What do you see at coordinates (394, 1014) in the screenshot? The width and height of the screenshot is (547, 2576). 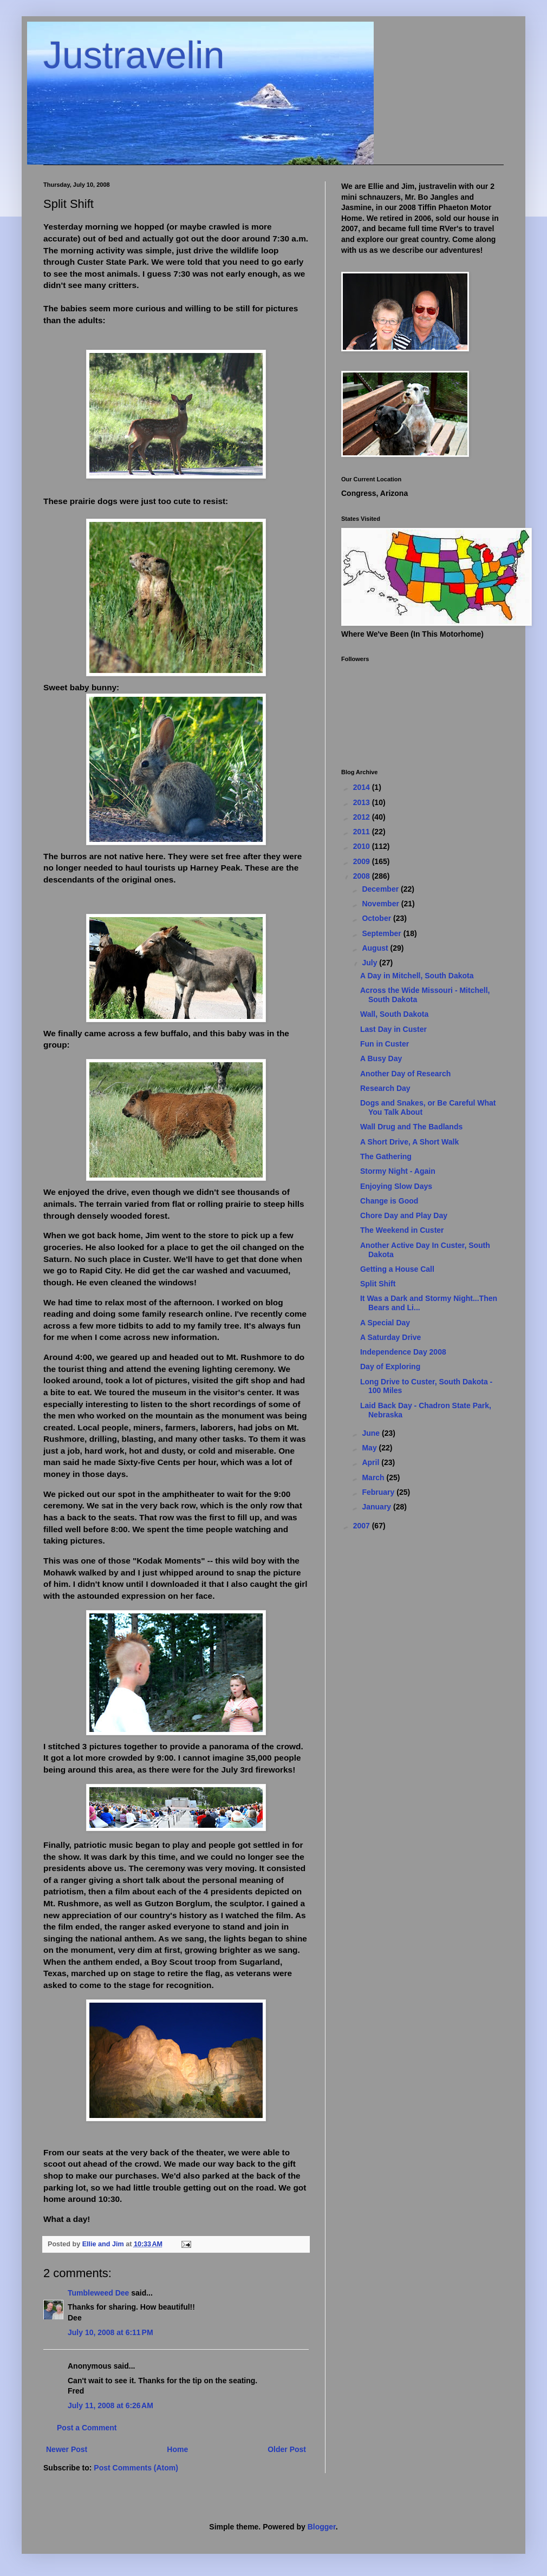 I see `Wall, South Dakota` at bounding box center [394, 1014].